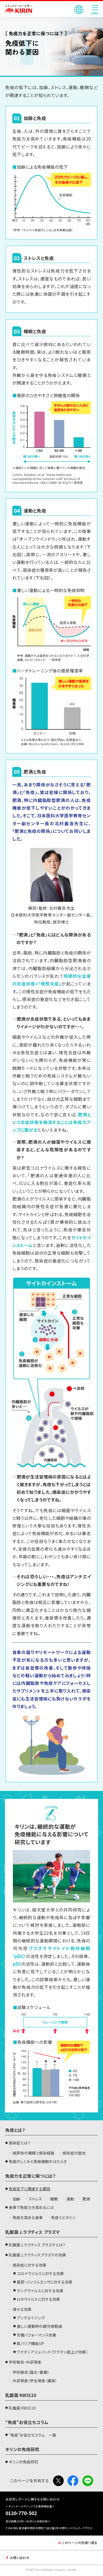 Image resolution: width=103 pixels, height=2576 pixels. Describe the element at coordinates (45, 2282) in the screenshot. I see `風邪・インフルエンザに対する効果` at that location.